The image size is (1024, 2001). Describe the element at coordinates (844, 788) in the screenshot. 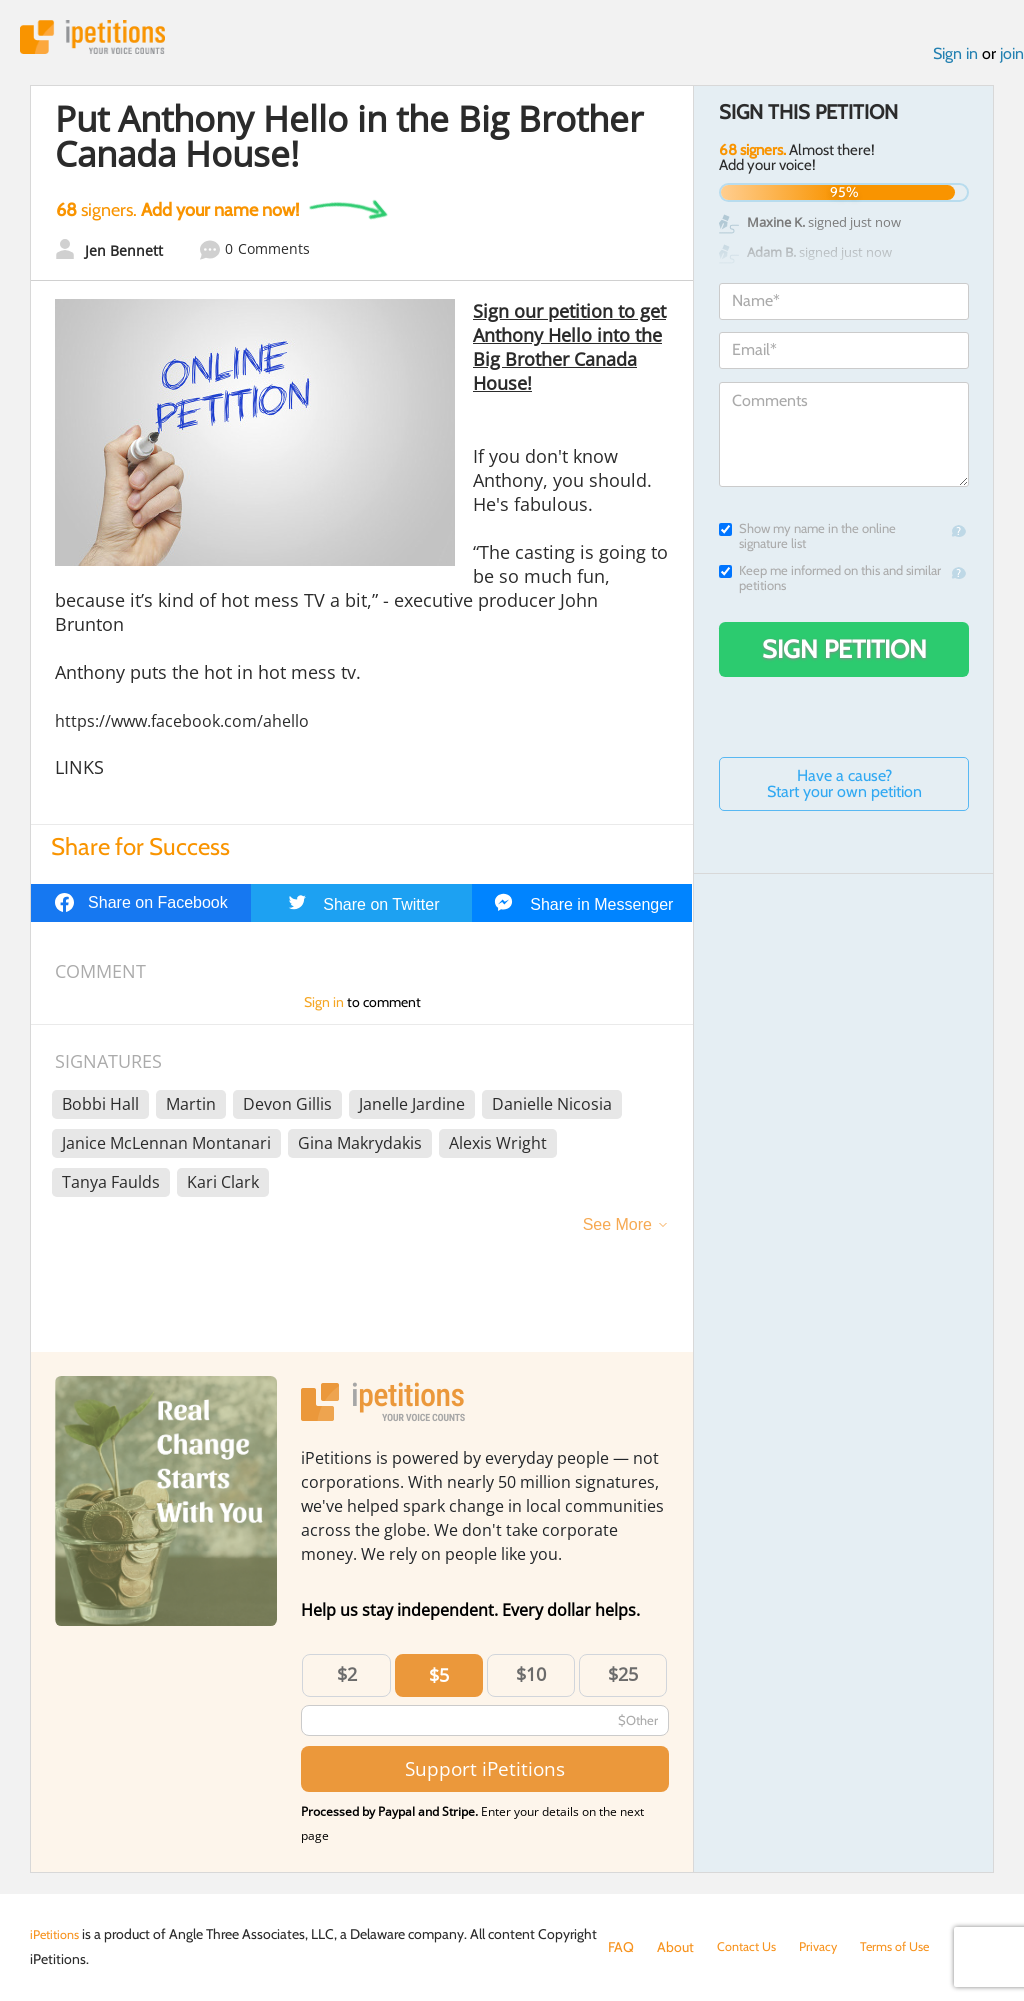

I see `Have a cause? Start your own petition` at that location.